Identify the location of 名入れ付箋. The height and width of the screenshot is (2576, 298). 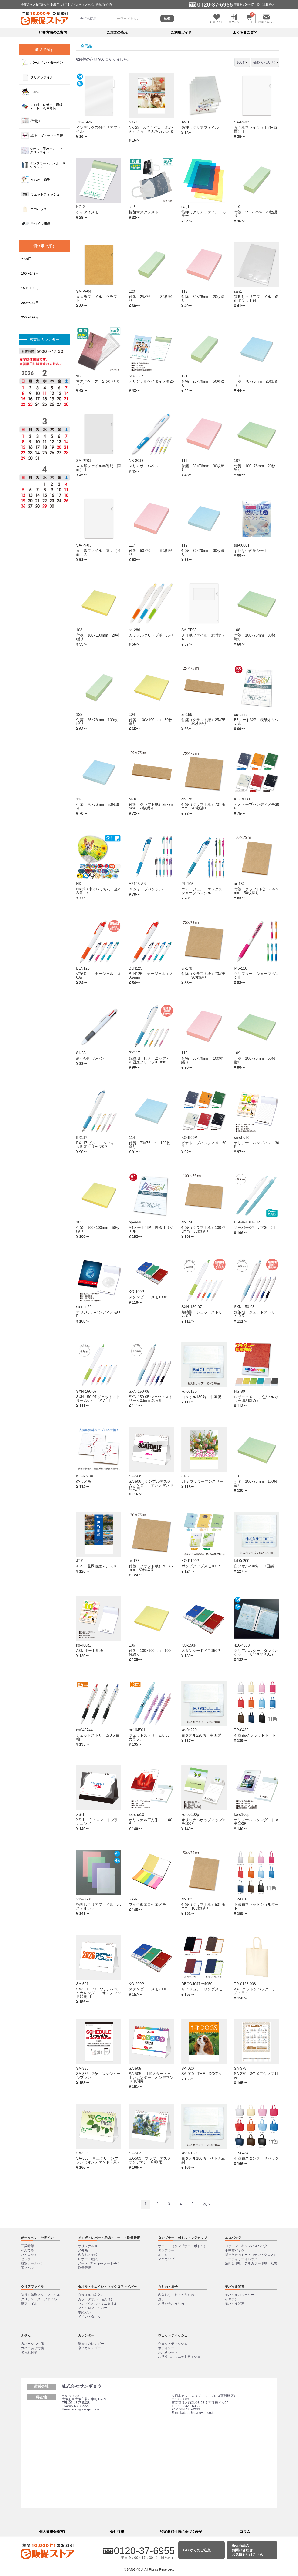
(29, 2352).